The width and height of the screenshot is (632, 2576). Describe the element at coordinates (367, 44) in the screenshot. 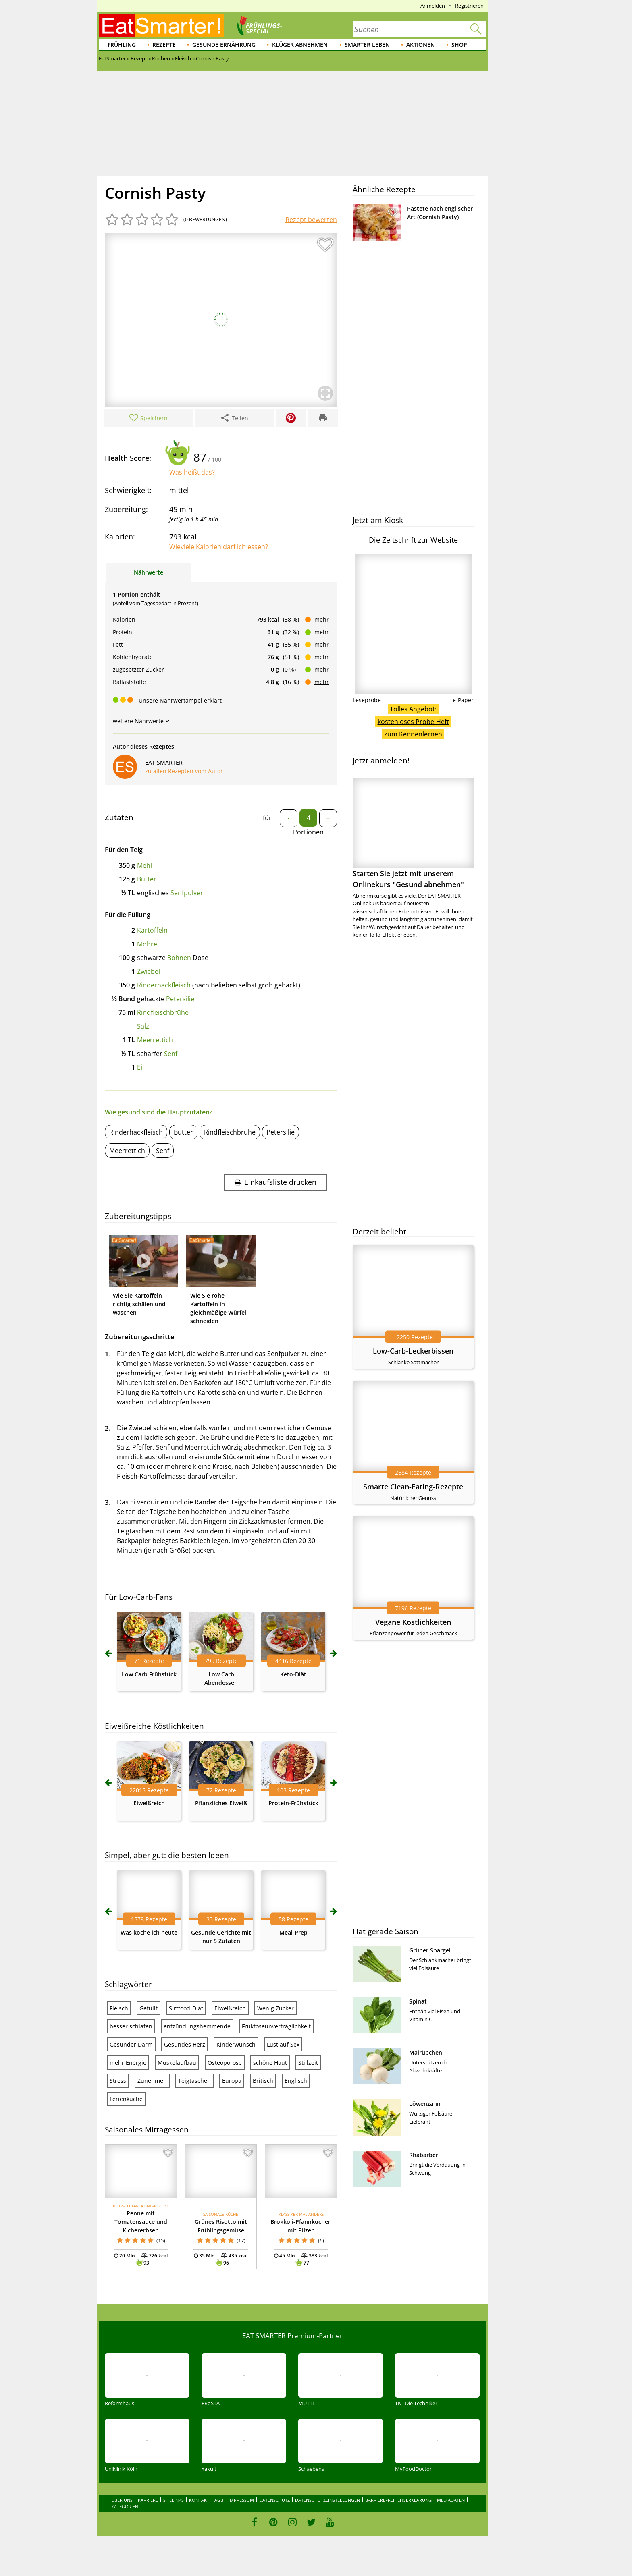

I see `Smarter leben` at that location.